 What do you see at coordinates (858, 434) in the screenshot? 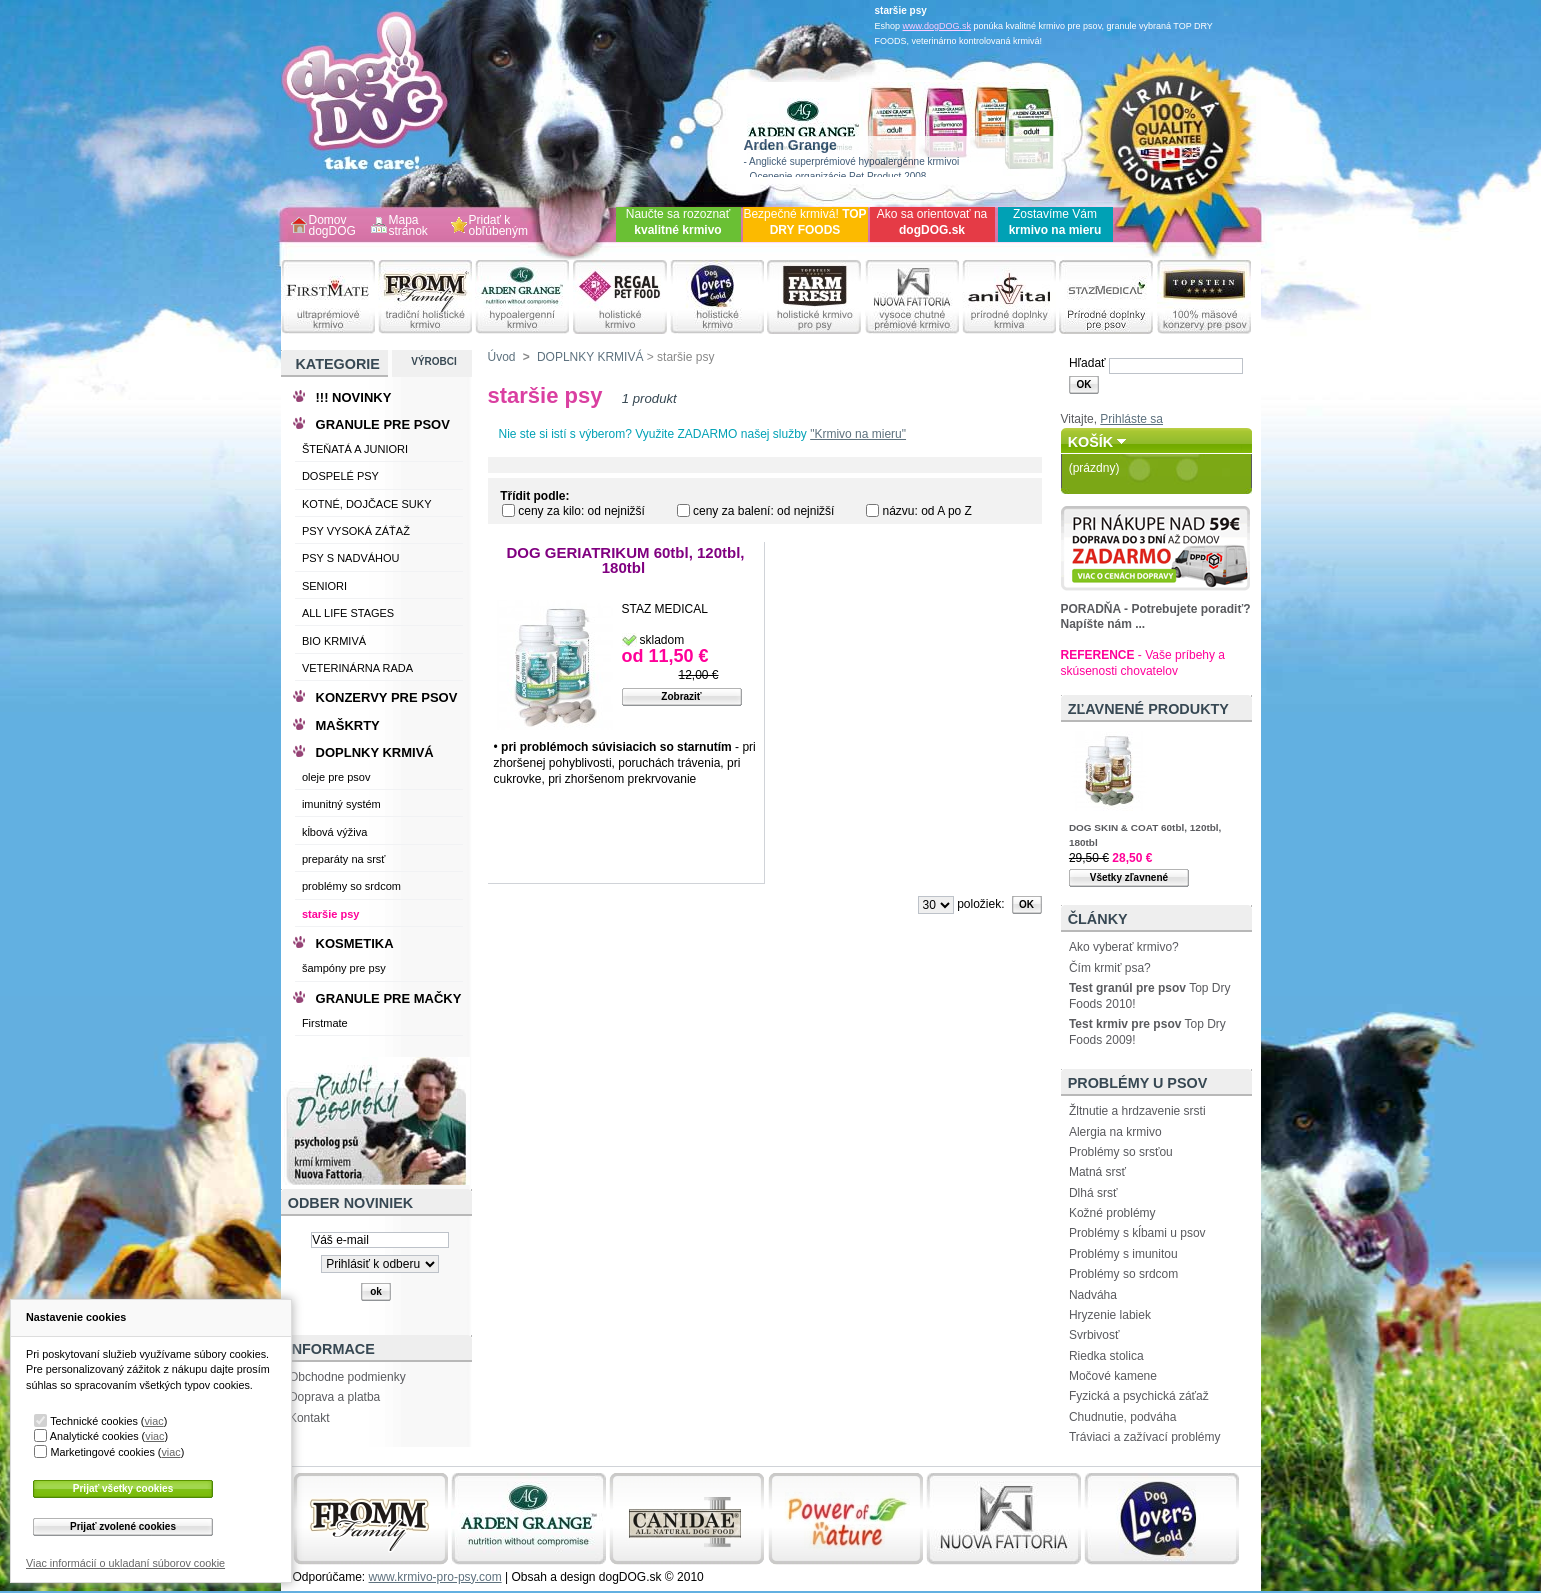
I see `"Krmivo na mieru"` at bounding box center [858, 434].